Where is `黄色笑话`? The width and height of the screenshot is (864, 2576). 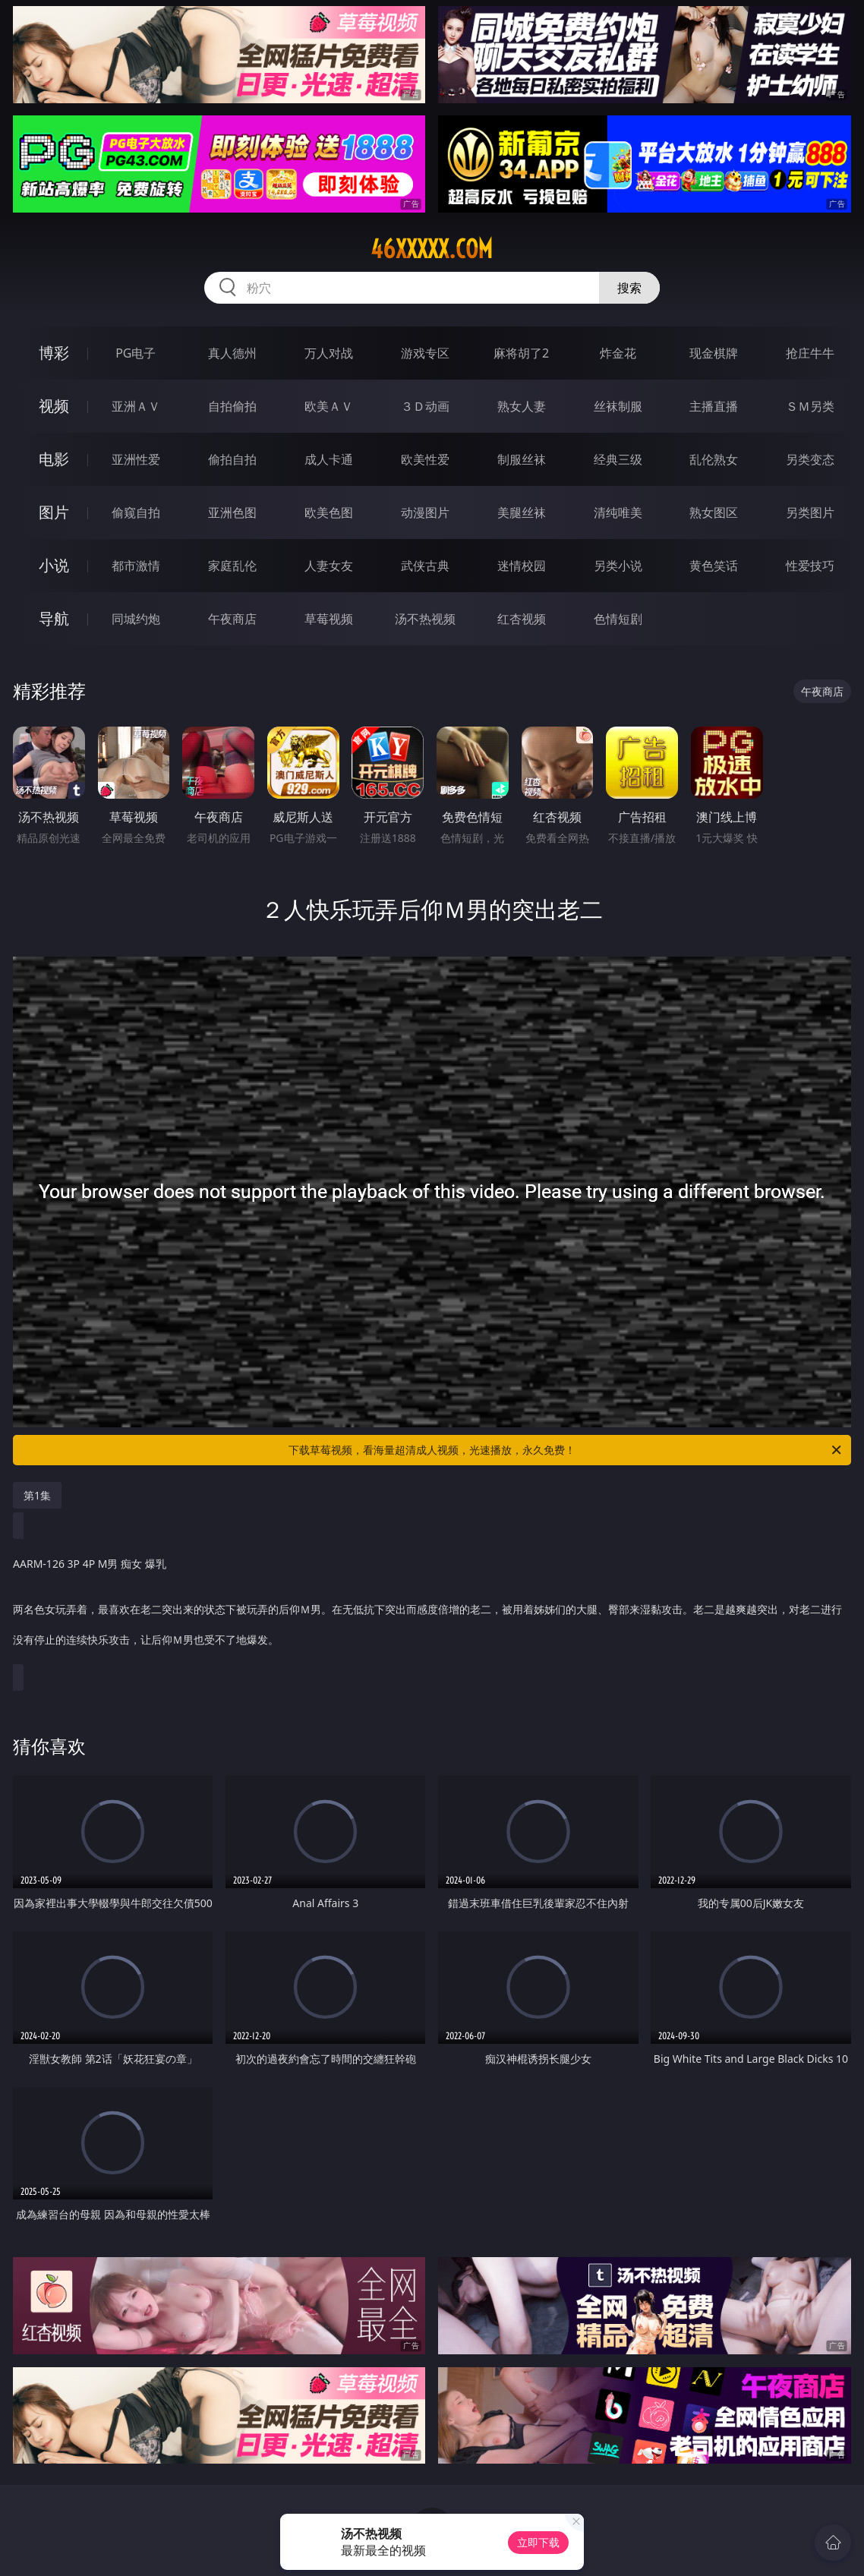
黄色笑话 is located at coordinates (713, 565).